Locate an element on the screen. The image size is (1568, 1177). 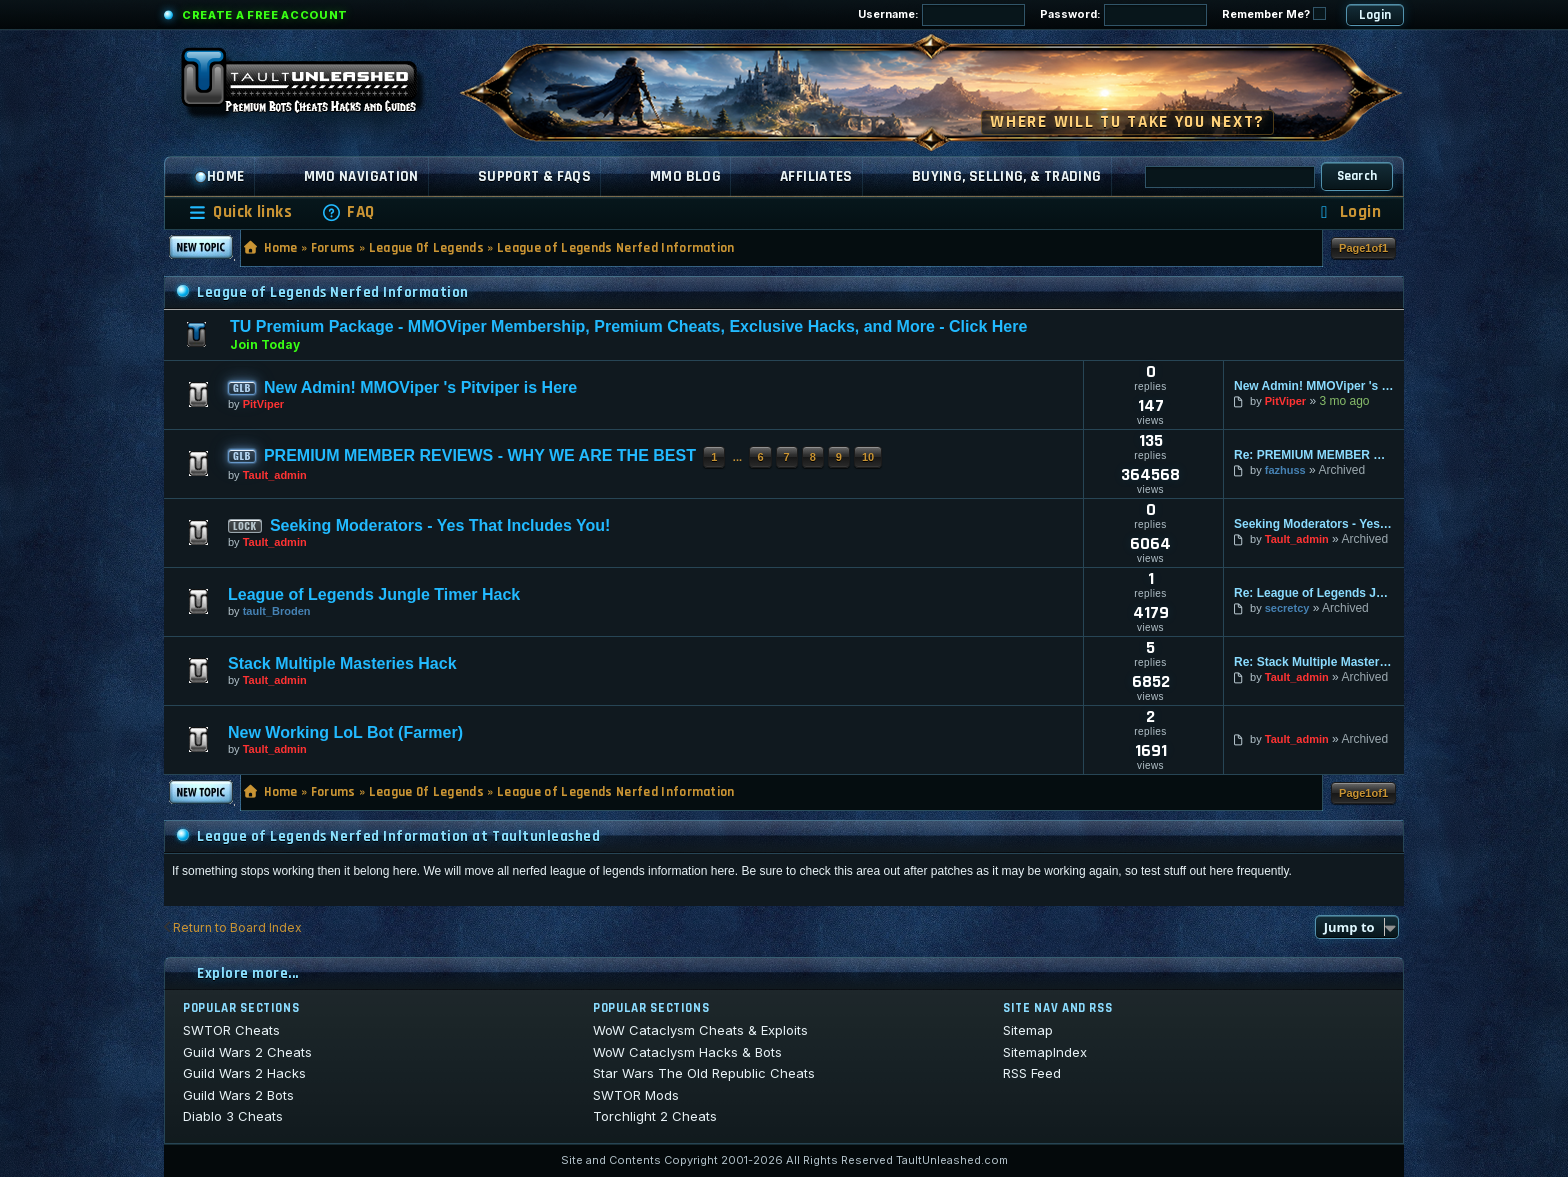
SWTOR Mods is located at coordinates (636, 1095).